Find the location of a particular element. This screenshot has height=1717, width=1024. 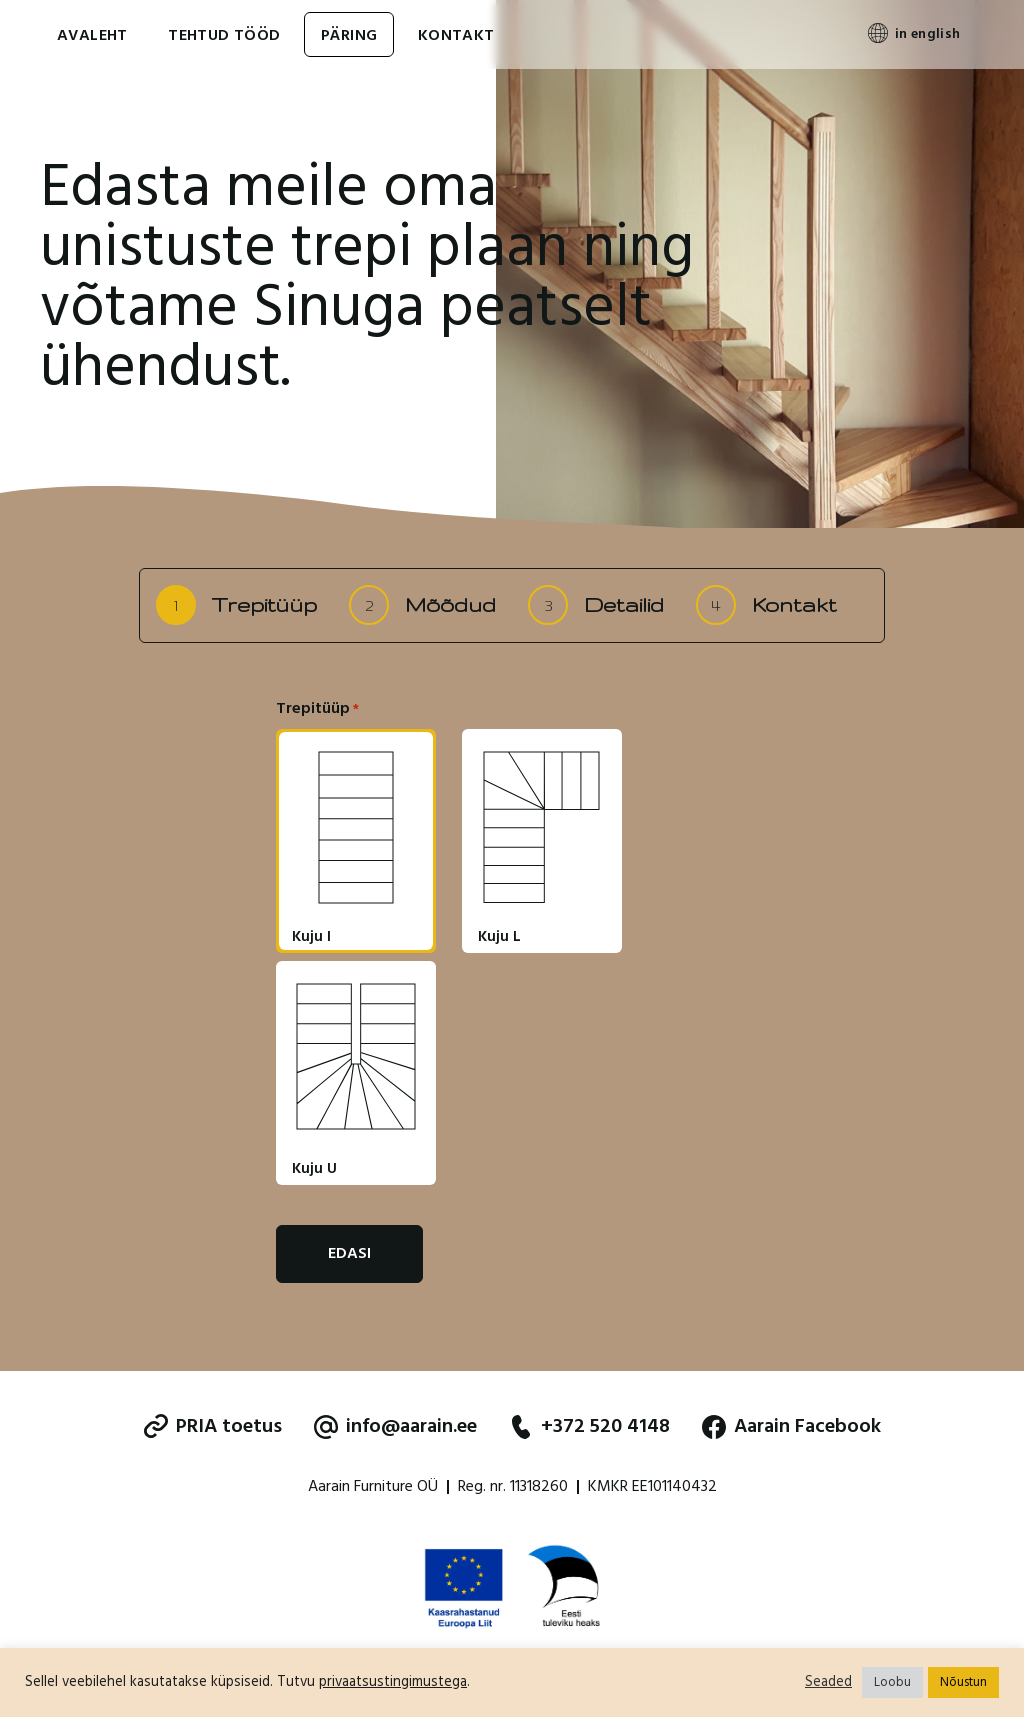

Kontakt is located at coordinates (456, 36).